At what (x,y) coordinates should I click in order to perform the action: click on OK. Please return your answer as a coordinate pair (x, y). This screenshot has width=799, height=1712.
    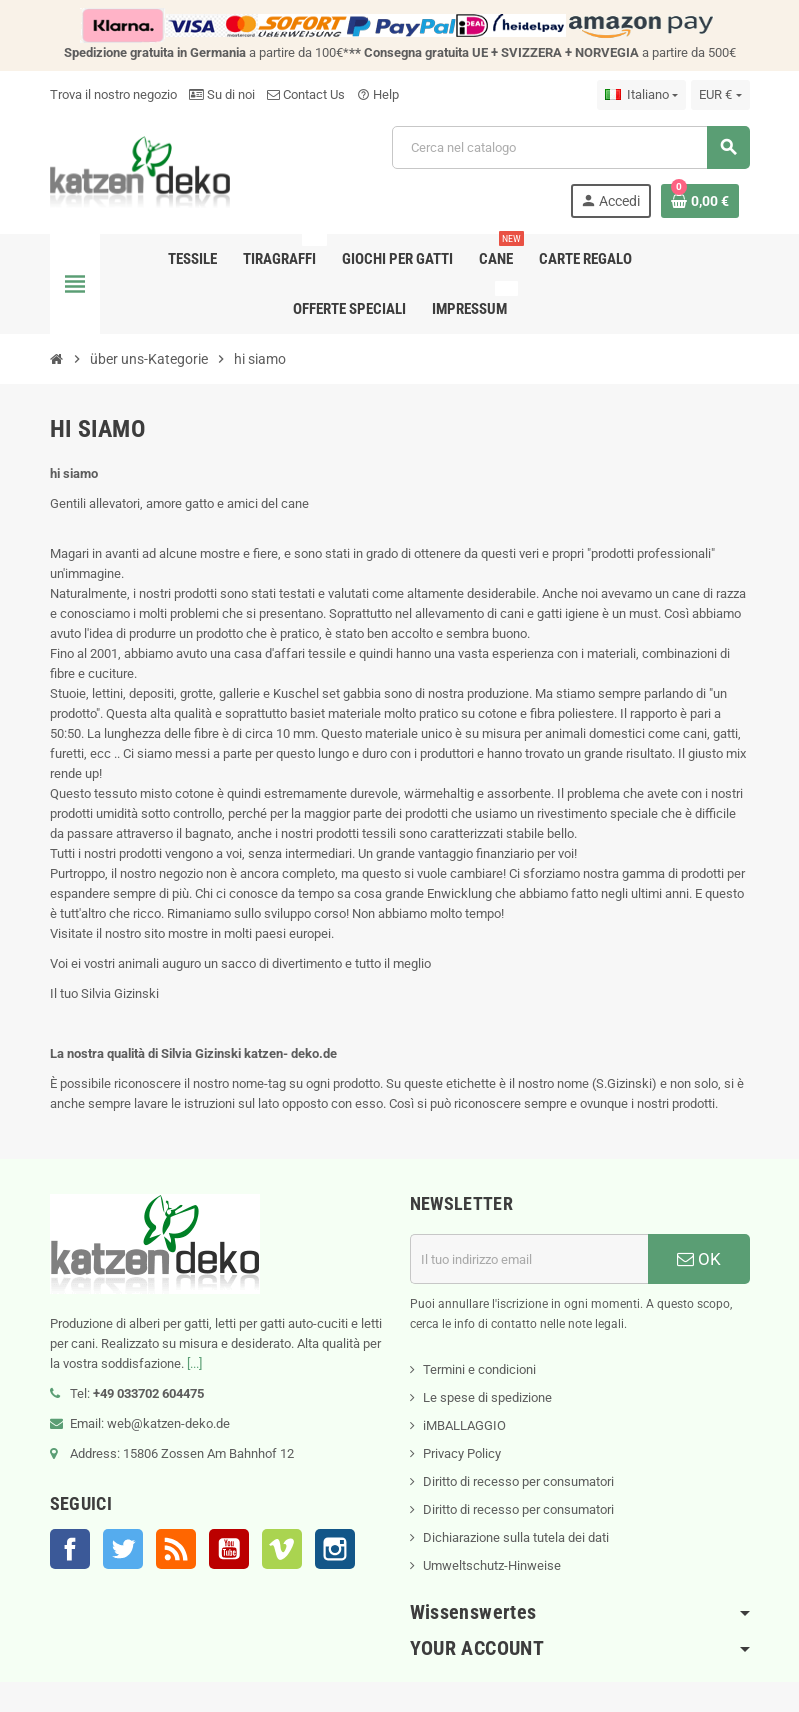
    Looking at the image, I should click on (699, 1259).